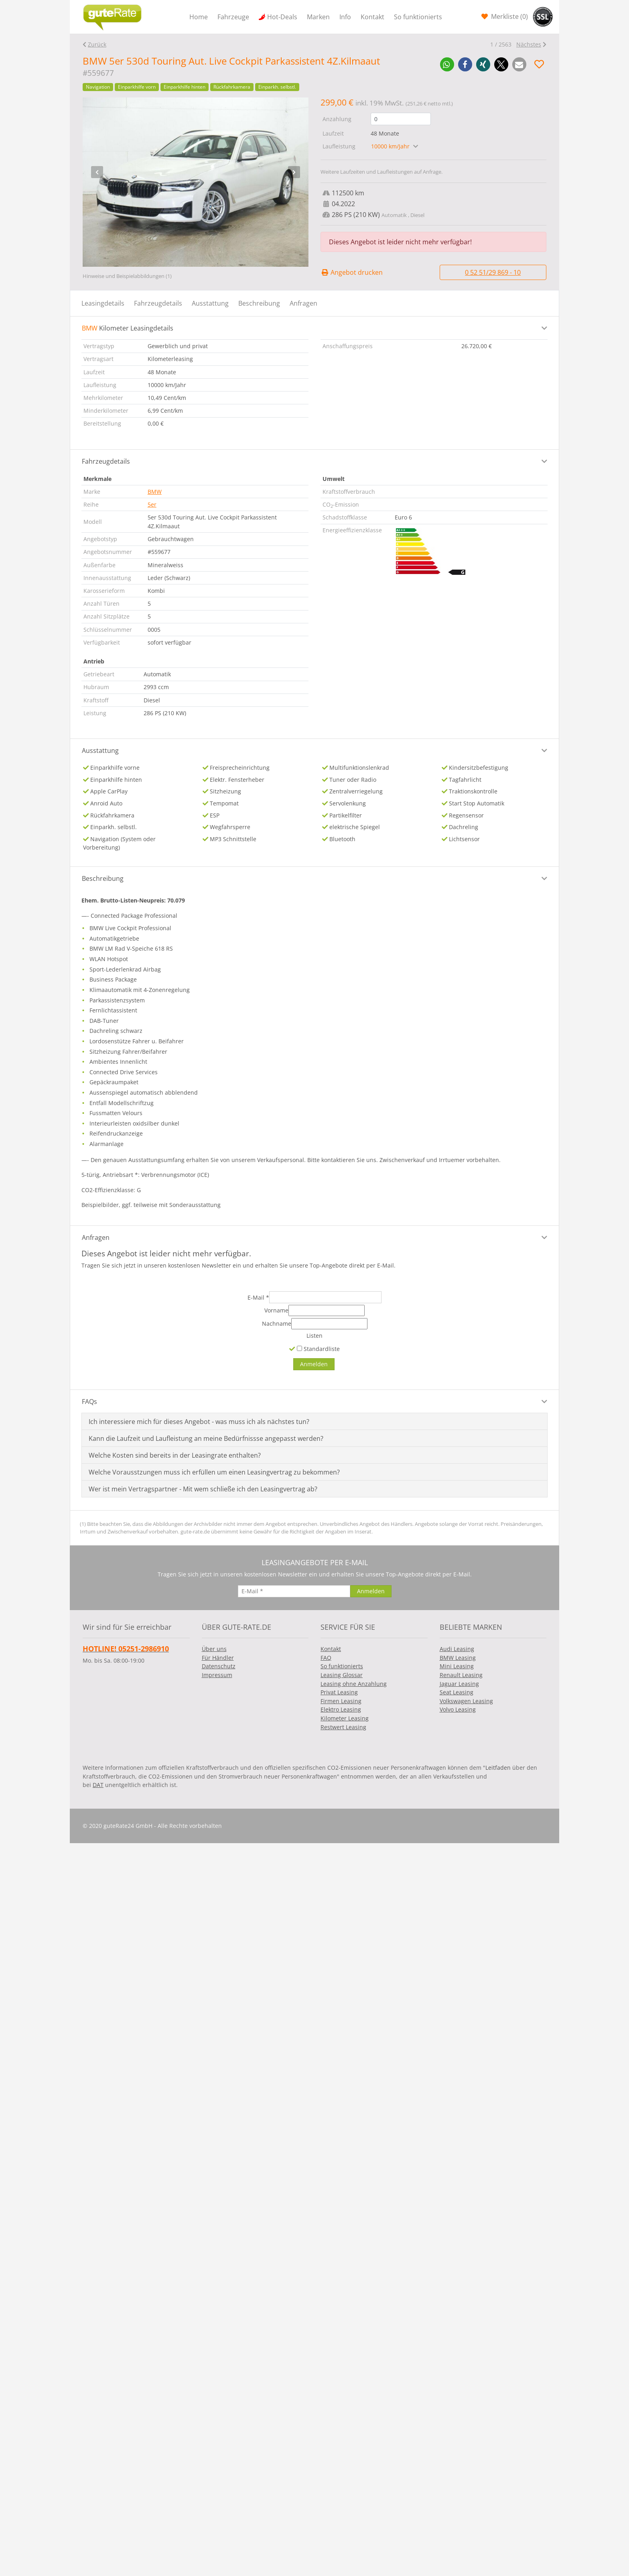 This screenshot has width=629, height=2576. What do you see at coordinates (152, 504) in the screenshot?
I see `5er` at bounding box center [152, 504].